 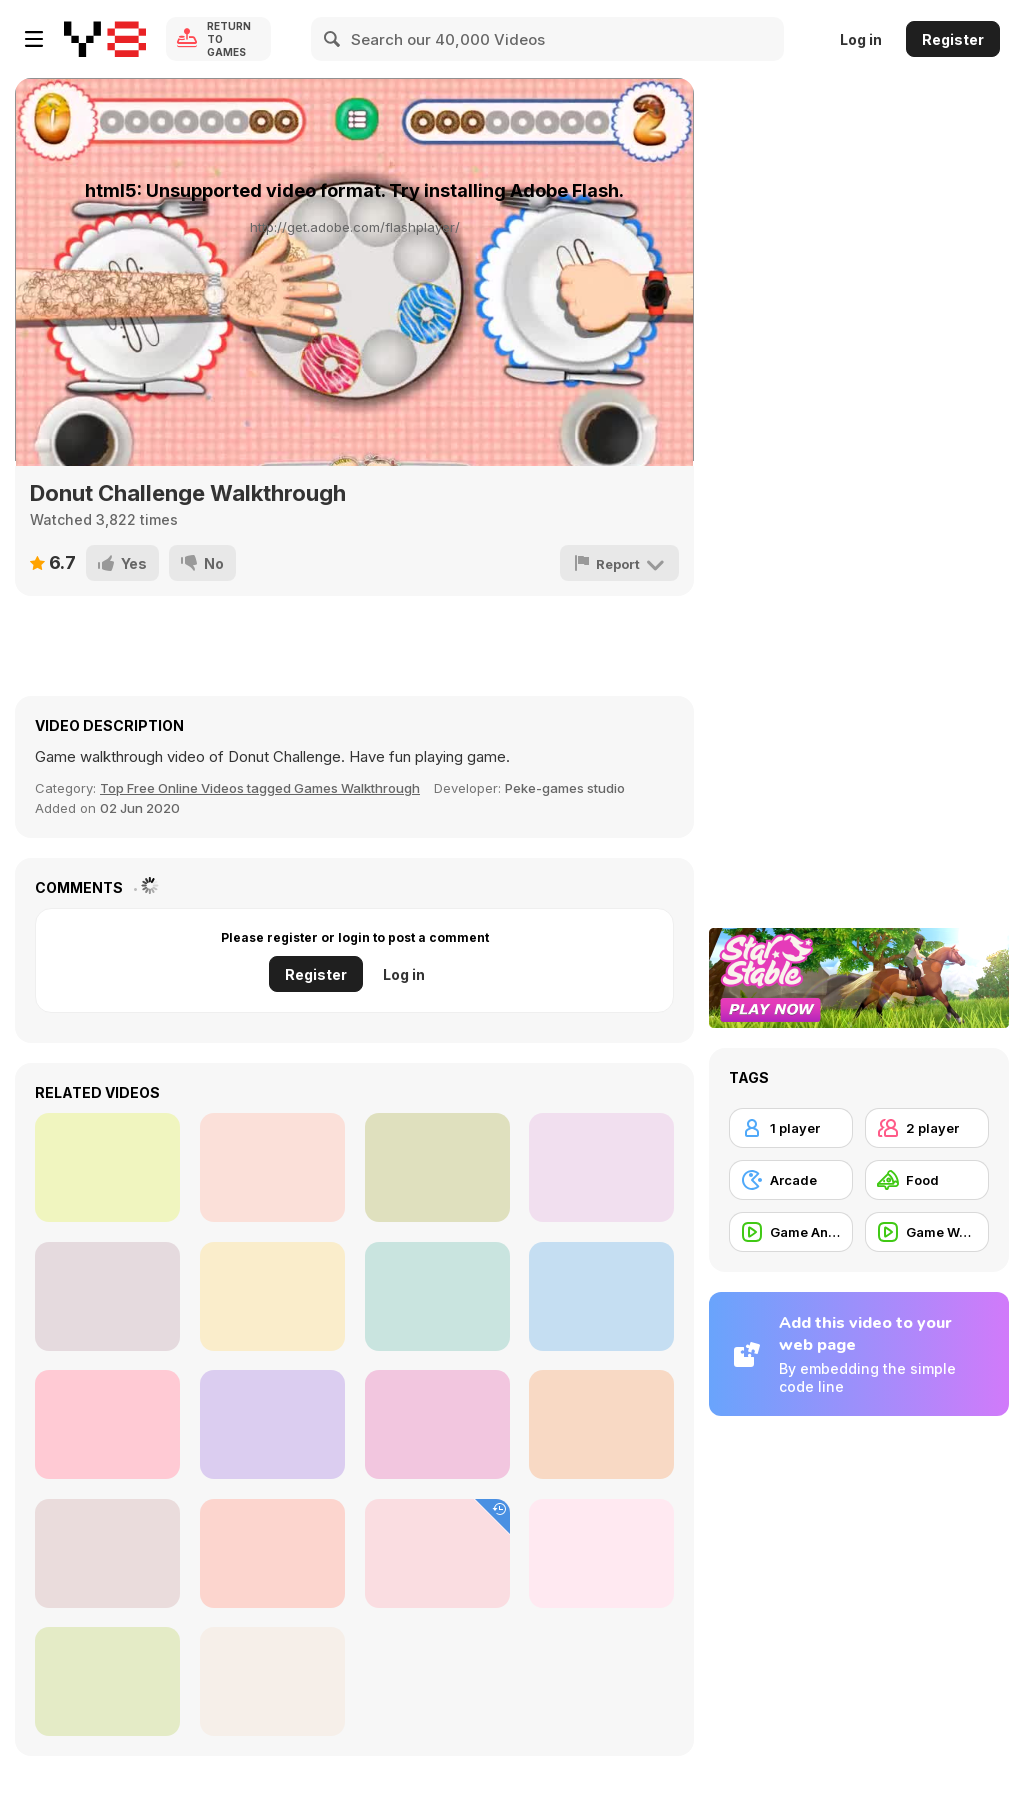 I want to click on [Pouring Cola in Macro View - Slow Motion], so click(x=437, y=1424).